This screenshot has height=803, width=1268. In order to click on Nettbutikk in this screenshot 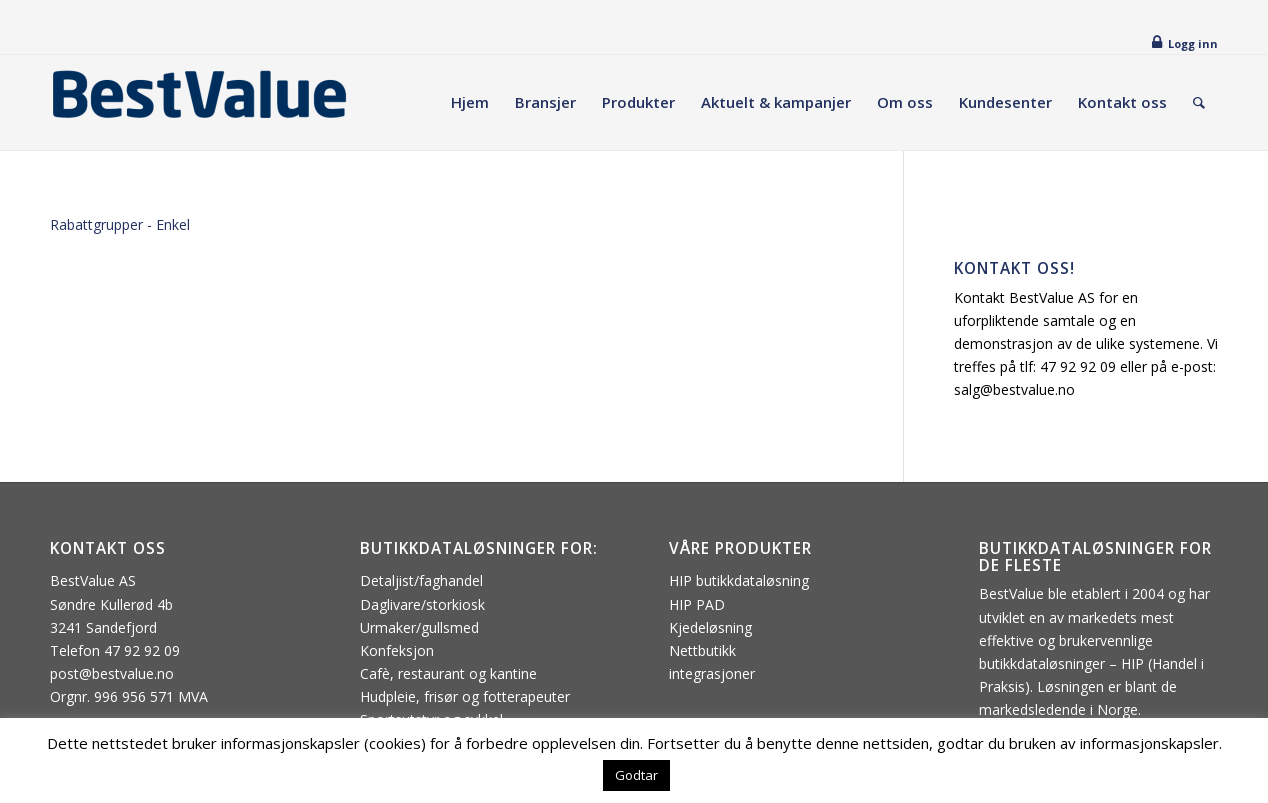, I will do `click(702, 650)`.